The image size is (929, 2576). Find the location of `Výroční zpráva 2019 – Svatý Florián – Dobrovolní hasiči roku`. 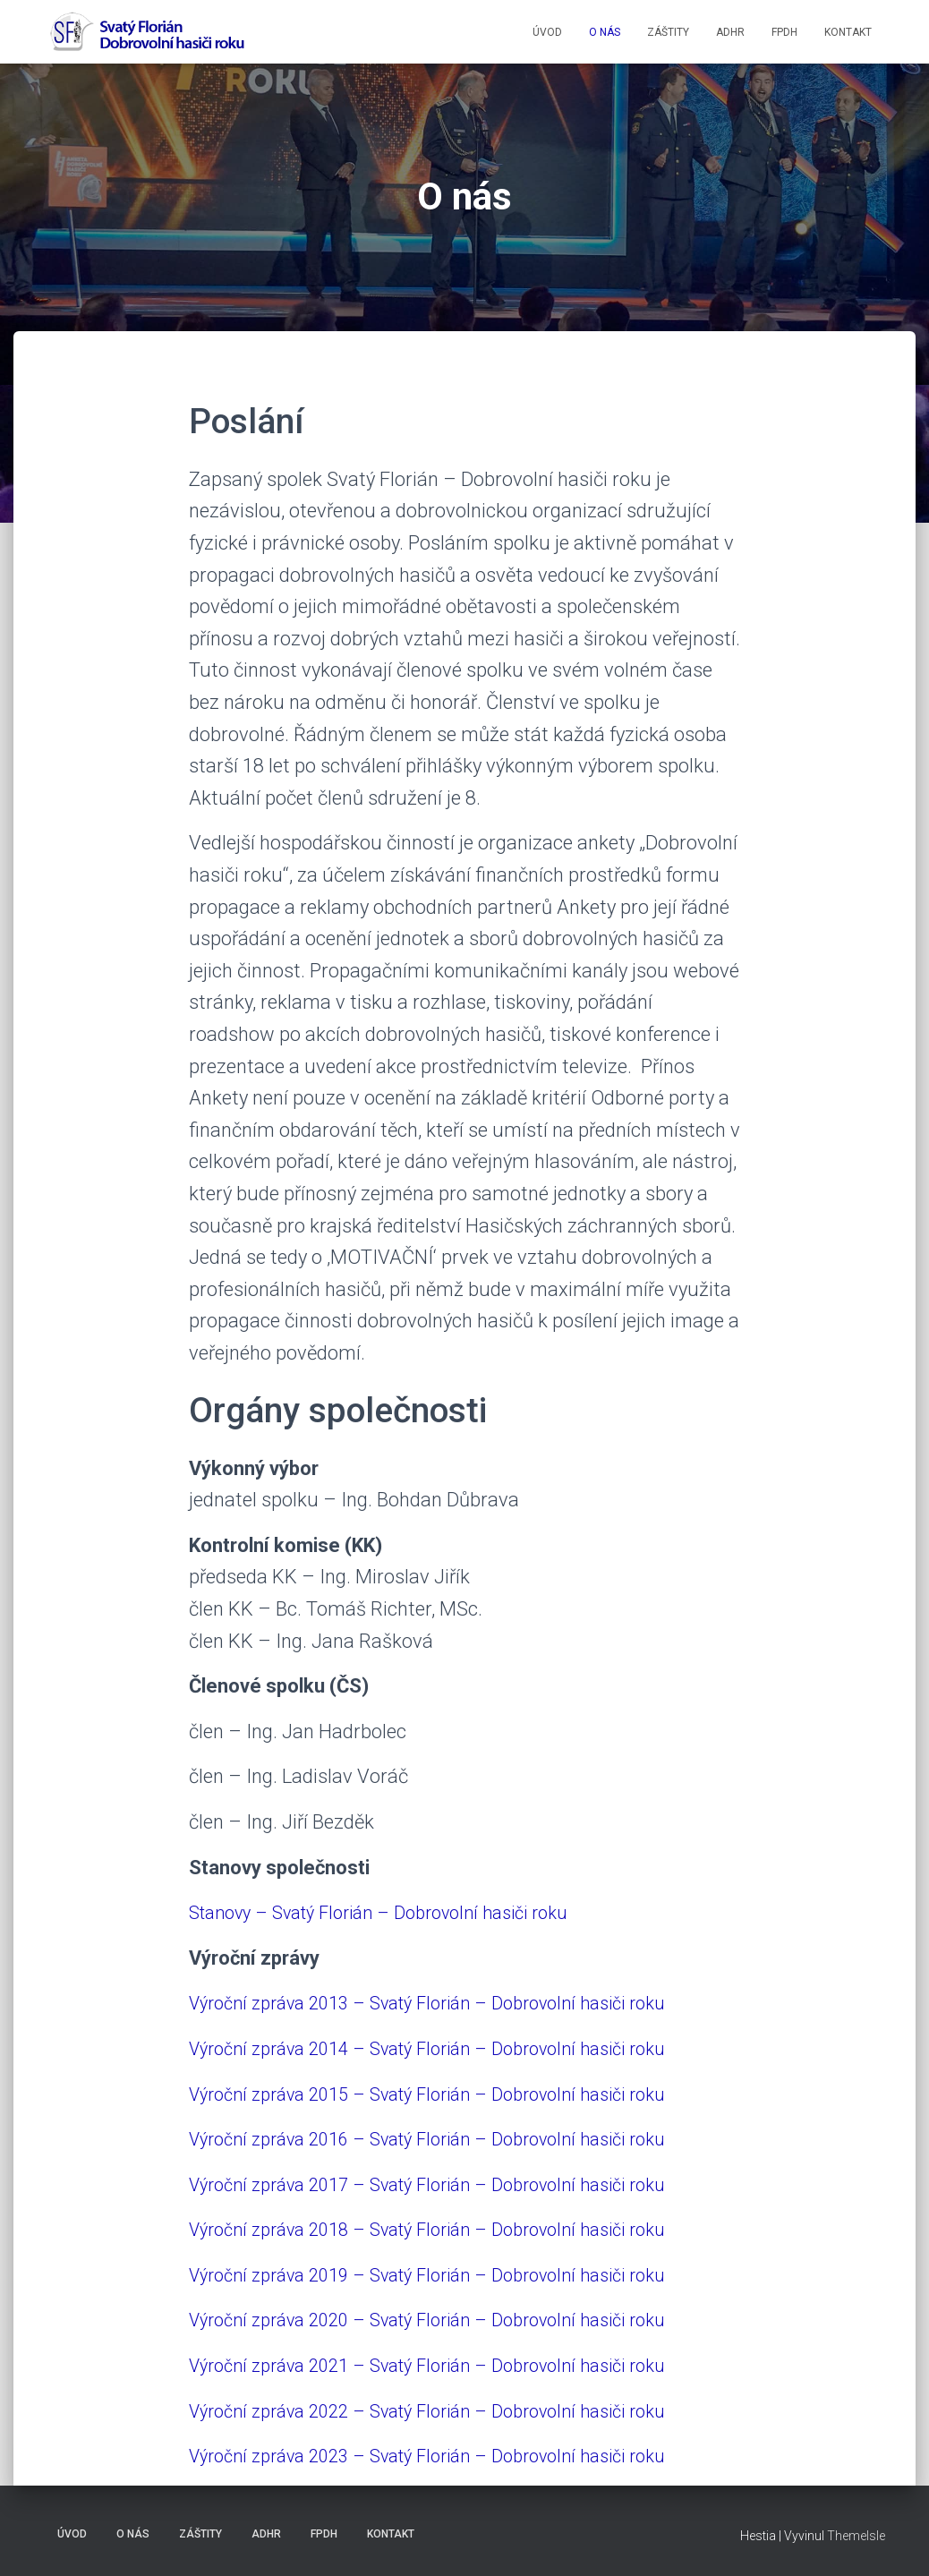

Výroční zpráva 2019 – Svatý Florián – Dobrovolní hasiči roku is located at coordinates (450, 2275).